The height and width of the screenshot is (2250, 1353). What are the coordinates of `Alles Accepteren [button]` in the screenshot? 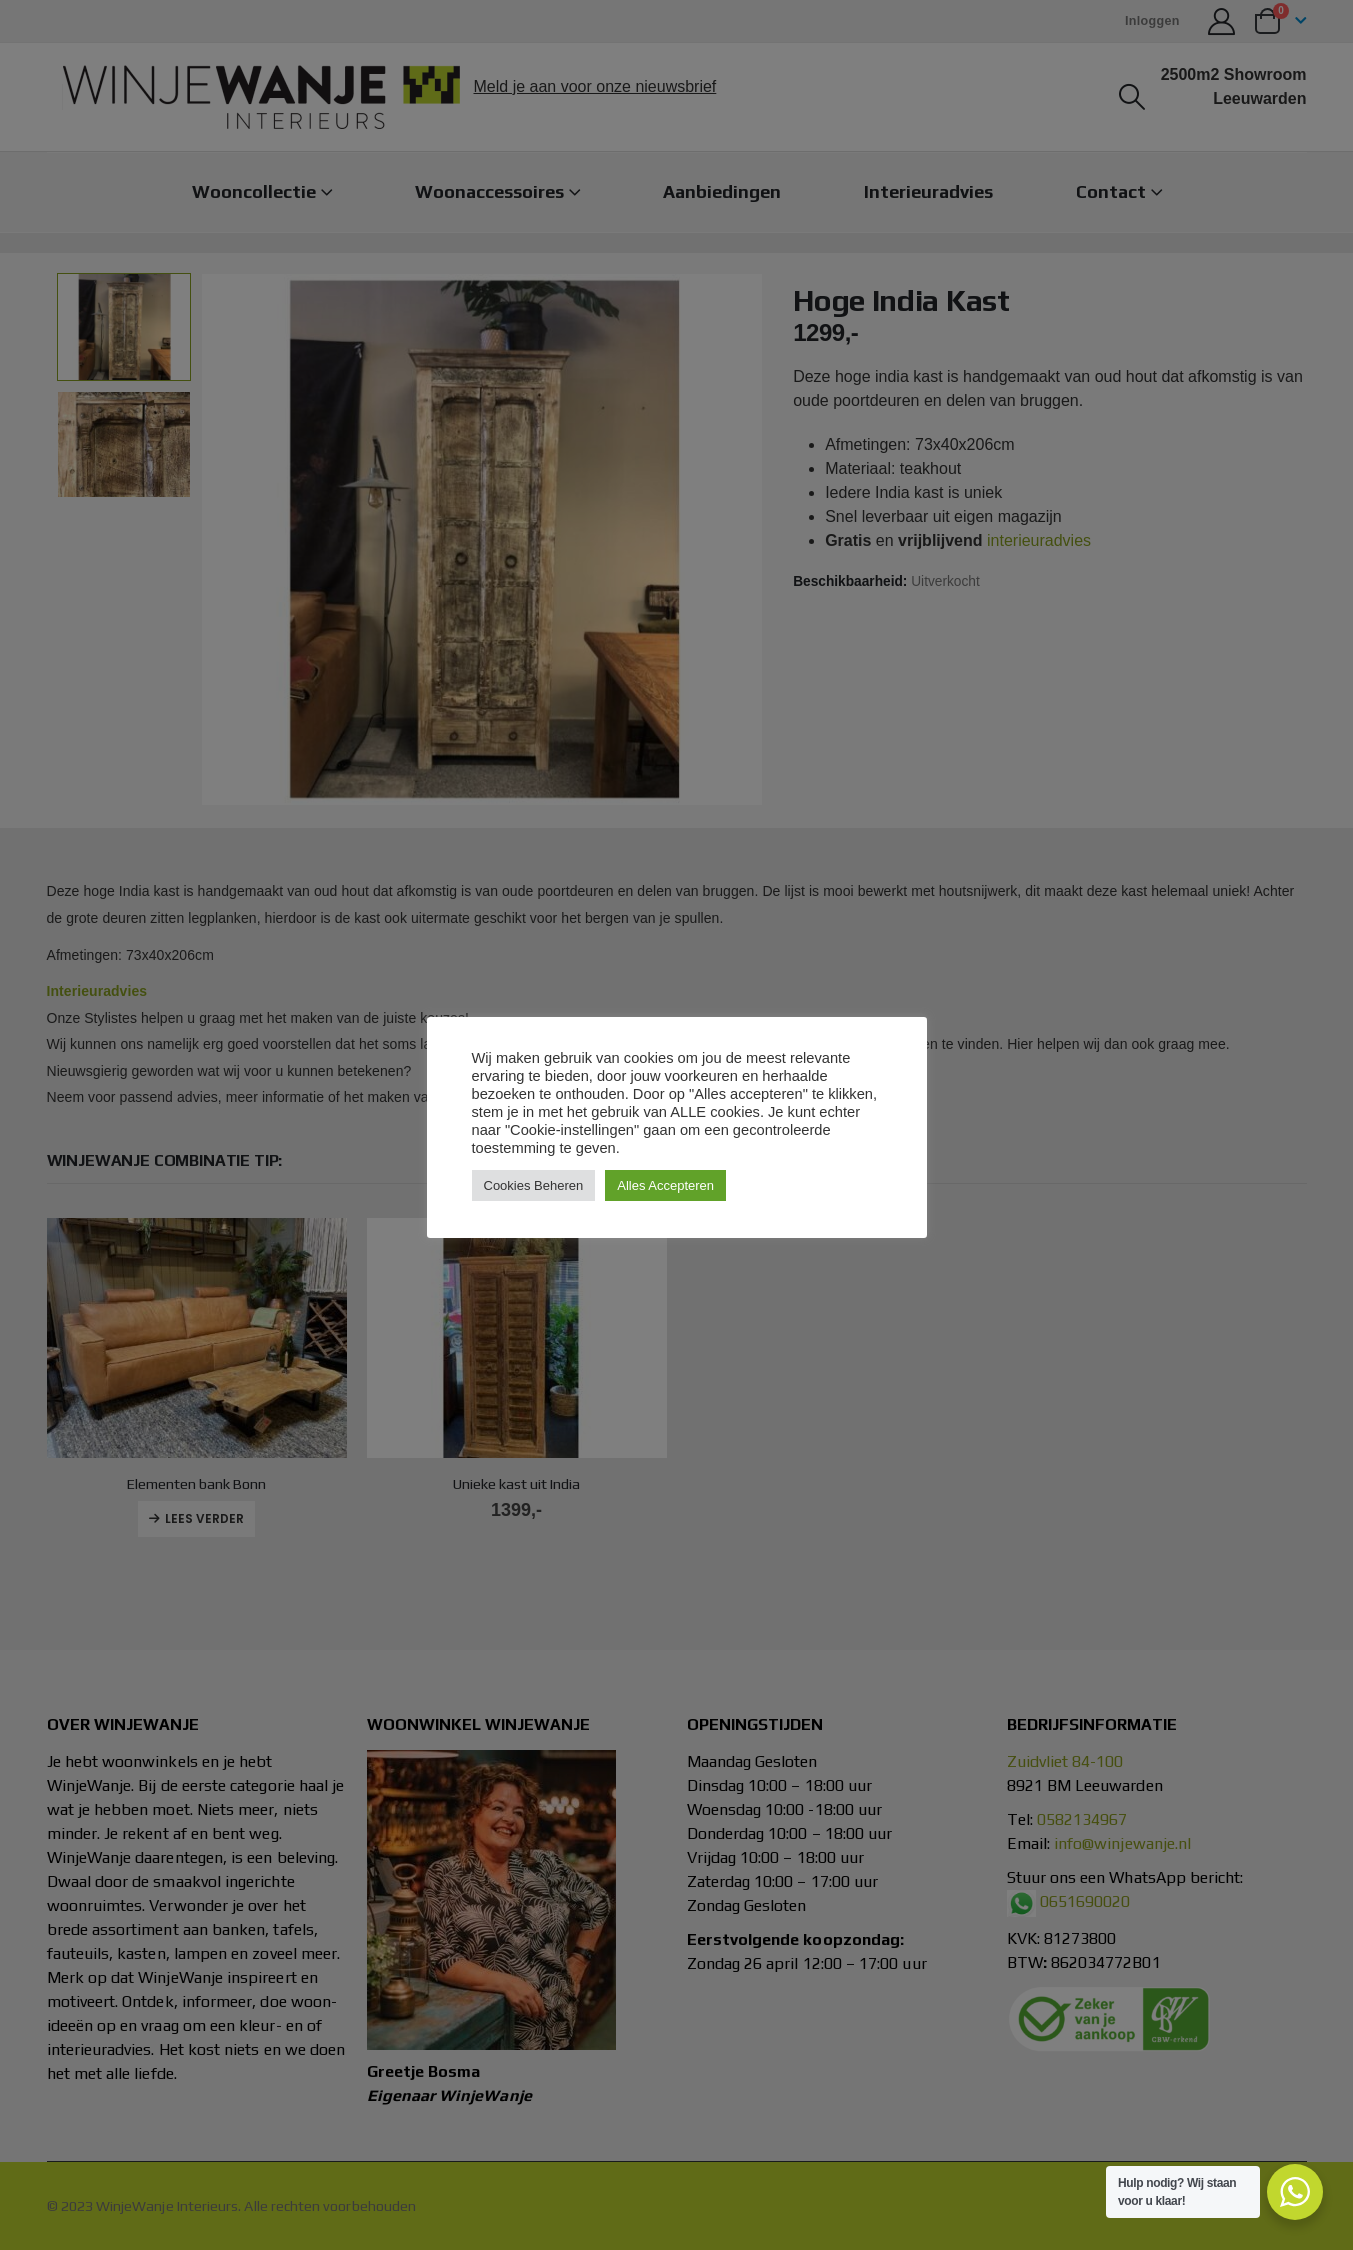 It's located at (665, 1185).